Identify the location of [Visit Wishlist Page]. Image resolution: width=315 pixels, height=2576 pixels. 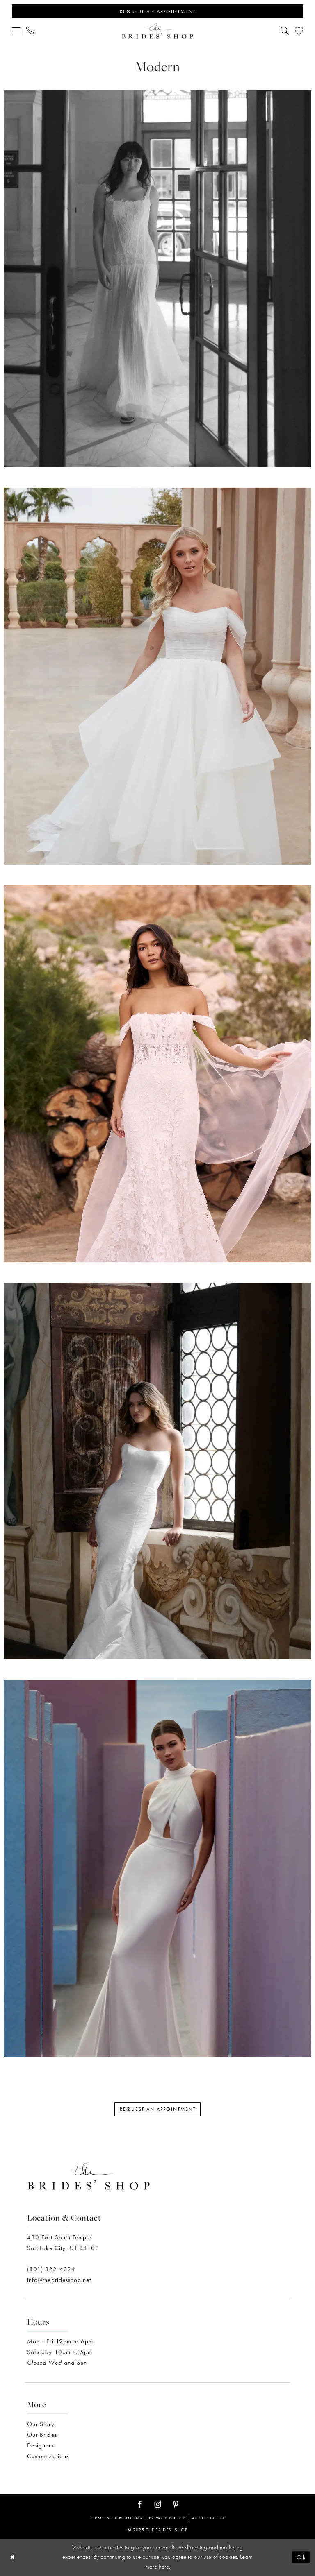
(299, 31).